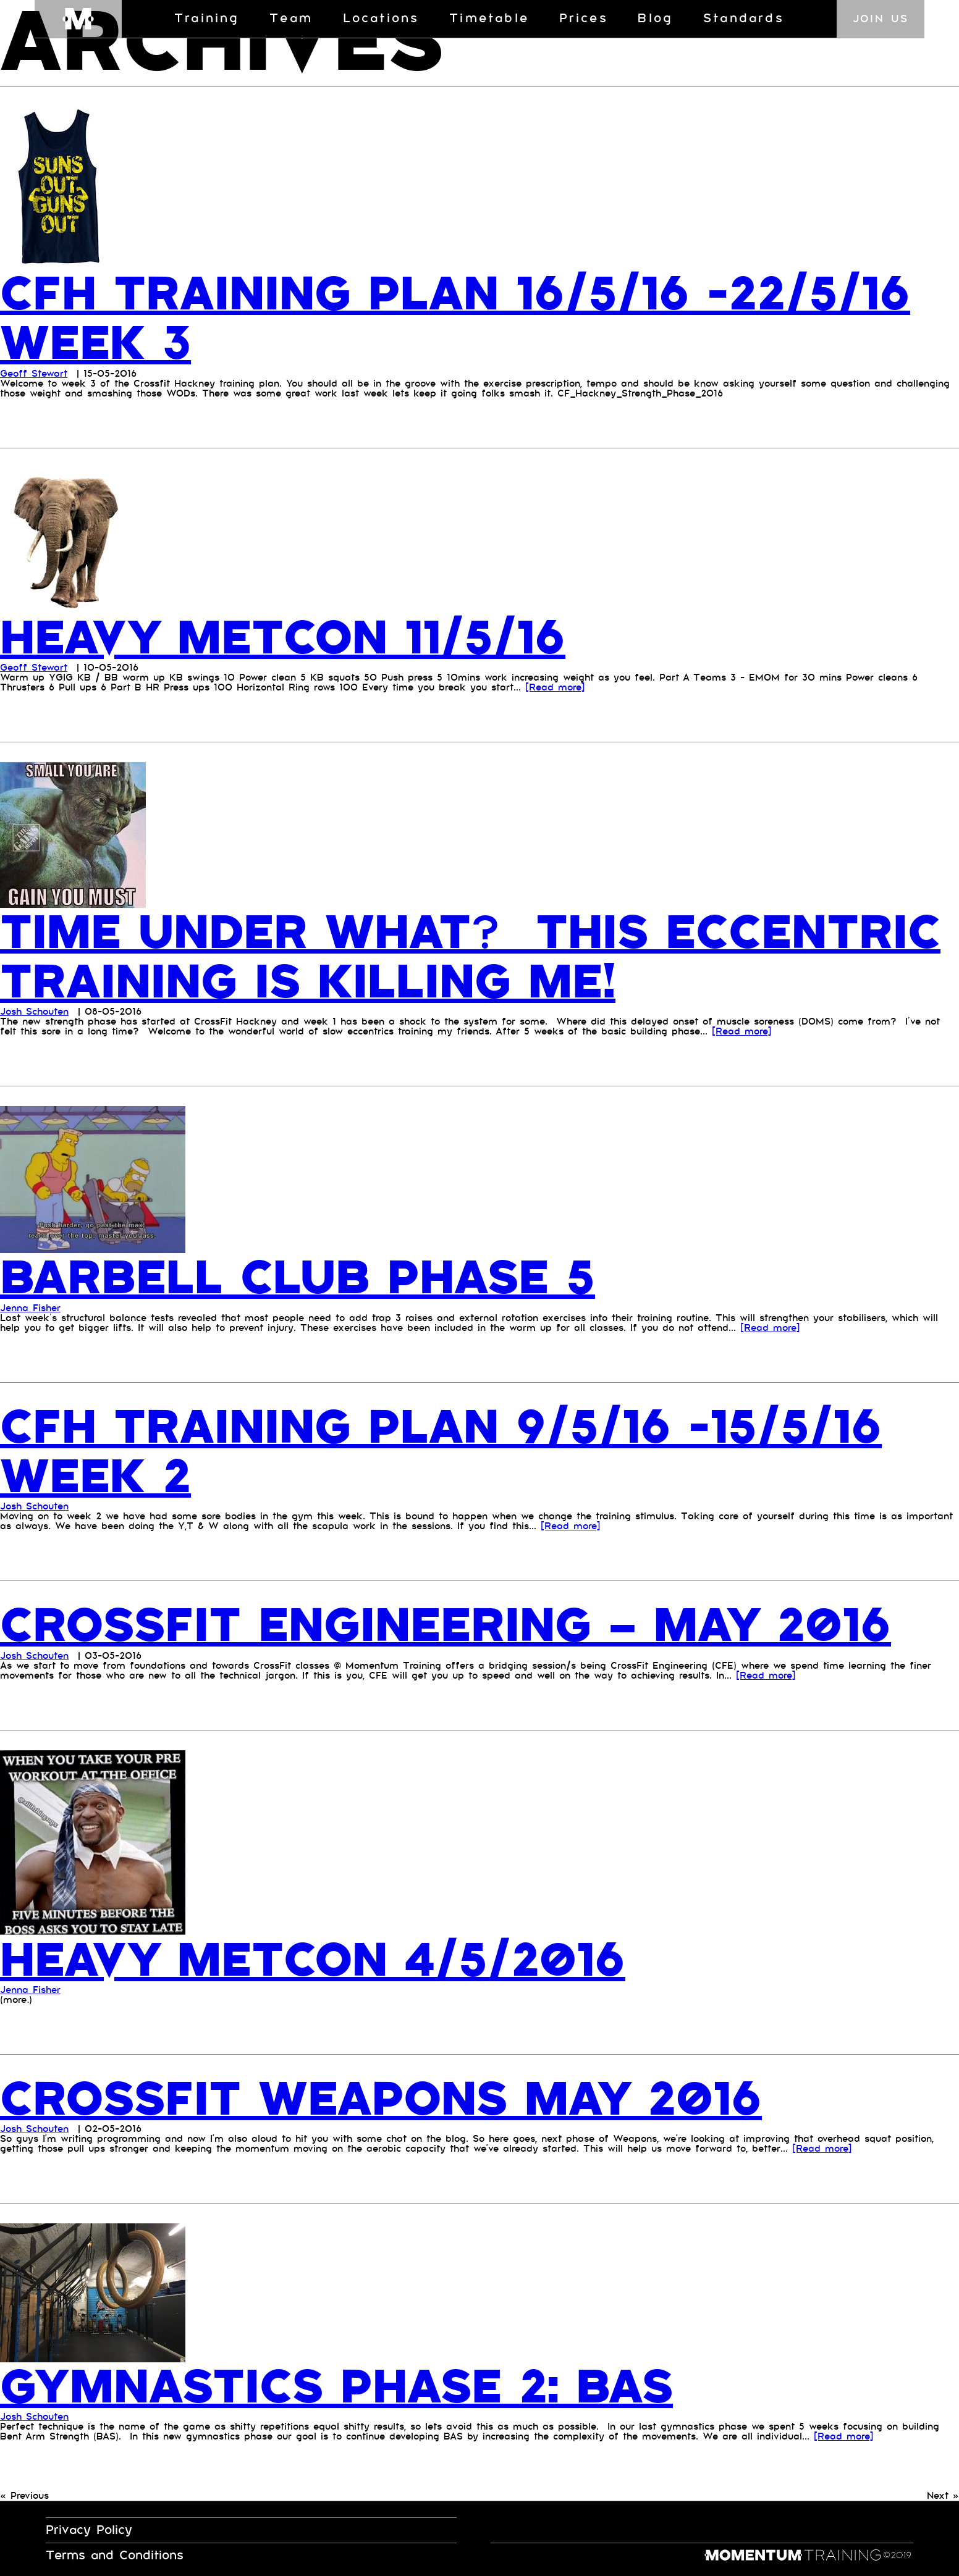 The width and height of the screenshot is (959, 2576). I want to click on Heavy Metcon 11/5/16, so click(290, 637).